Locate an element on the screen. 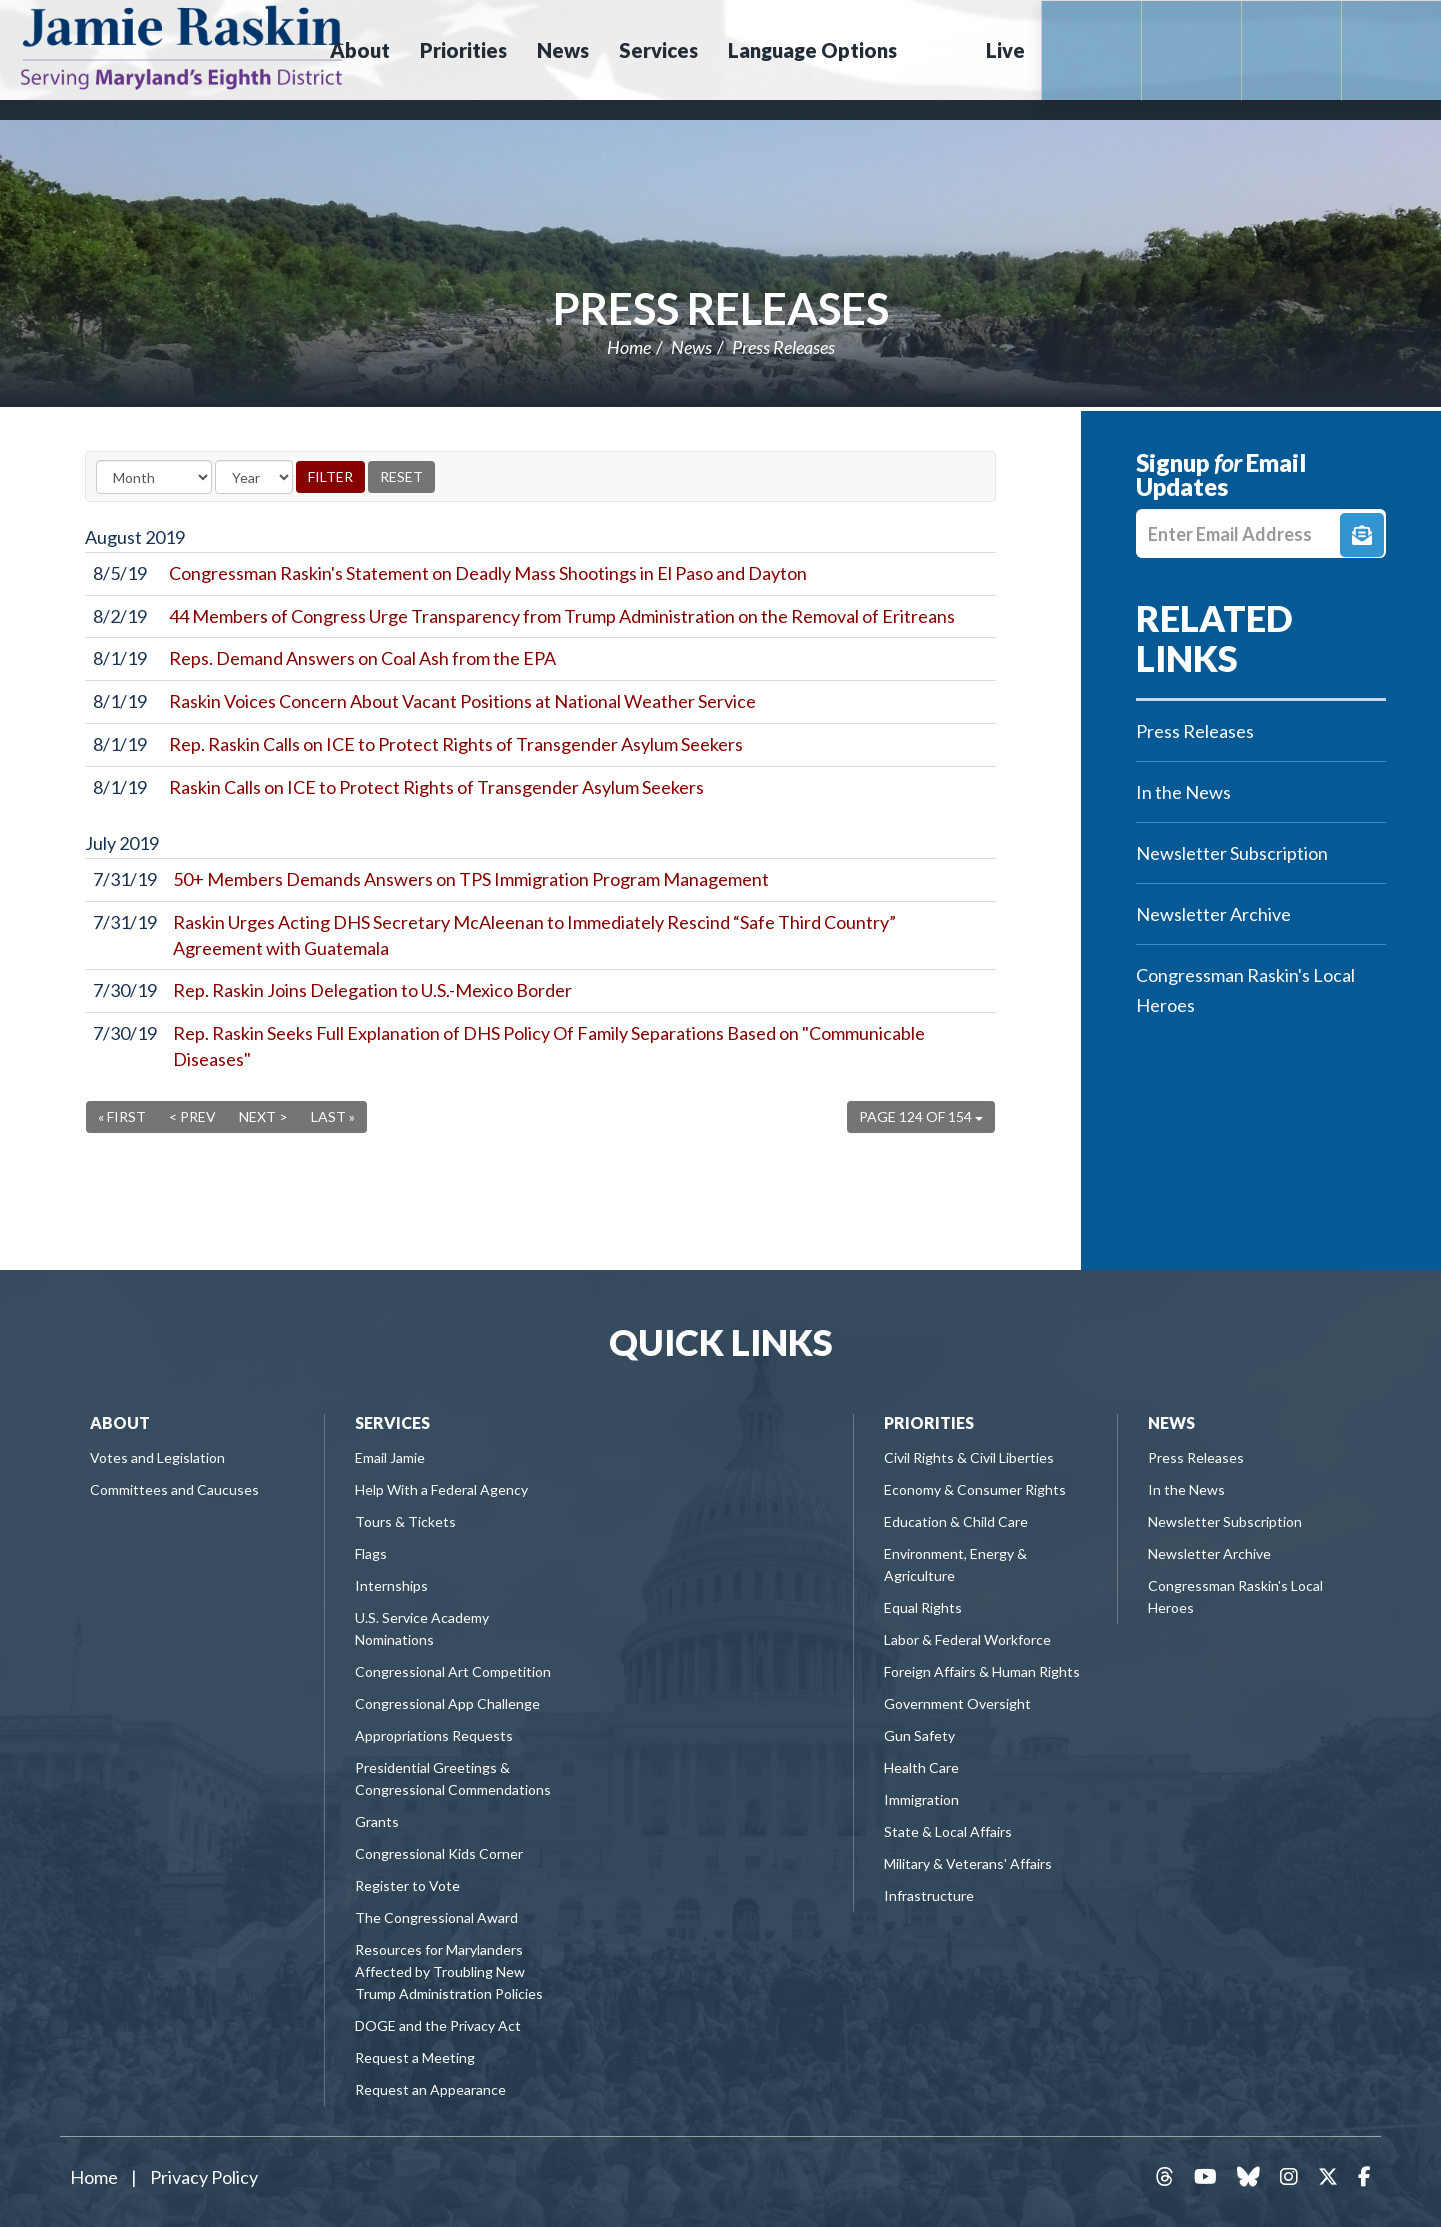 The width and height of the screenshot is (1441, 2227). Email Jamie is located at coordinates (390, 1457).